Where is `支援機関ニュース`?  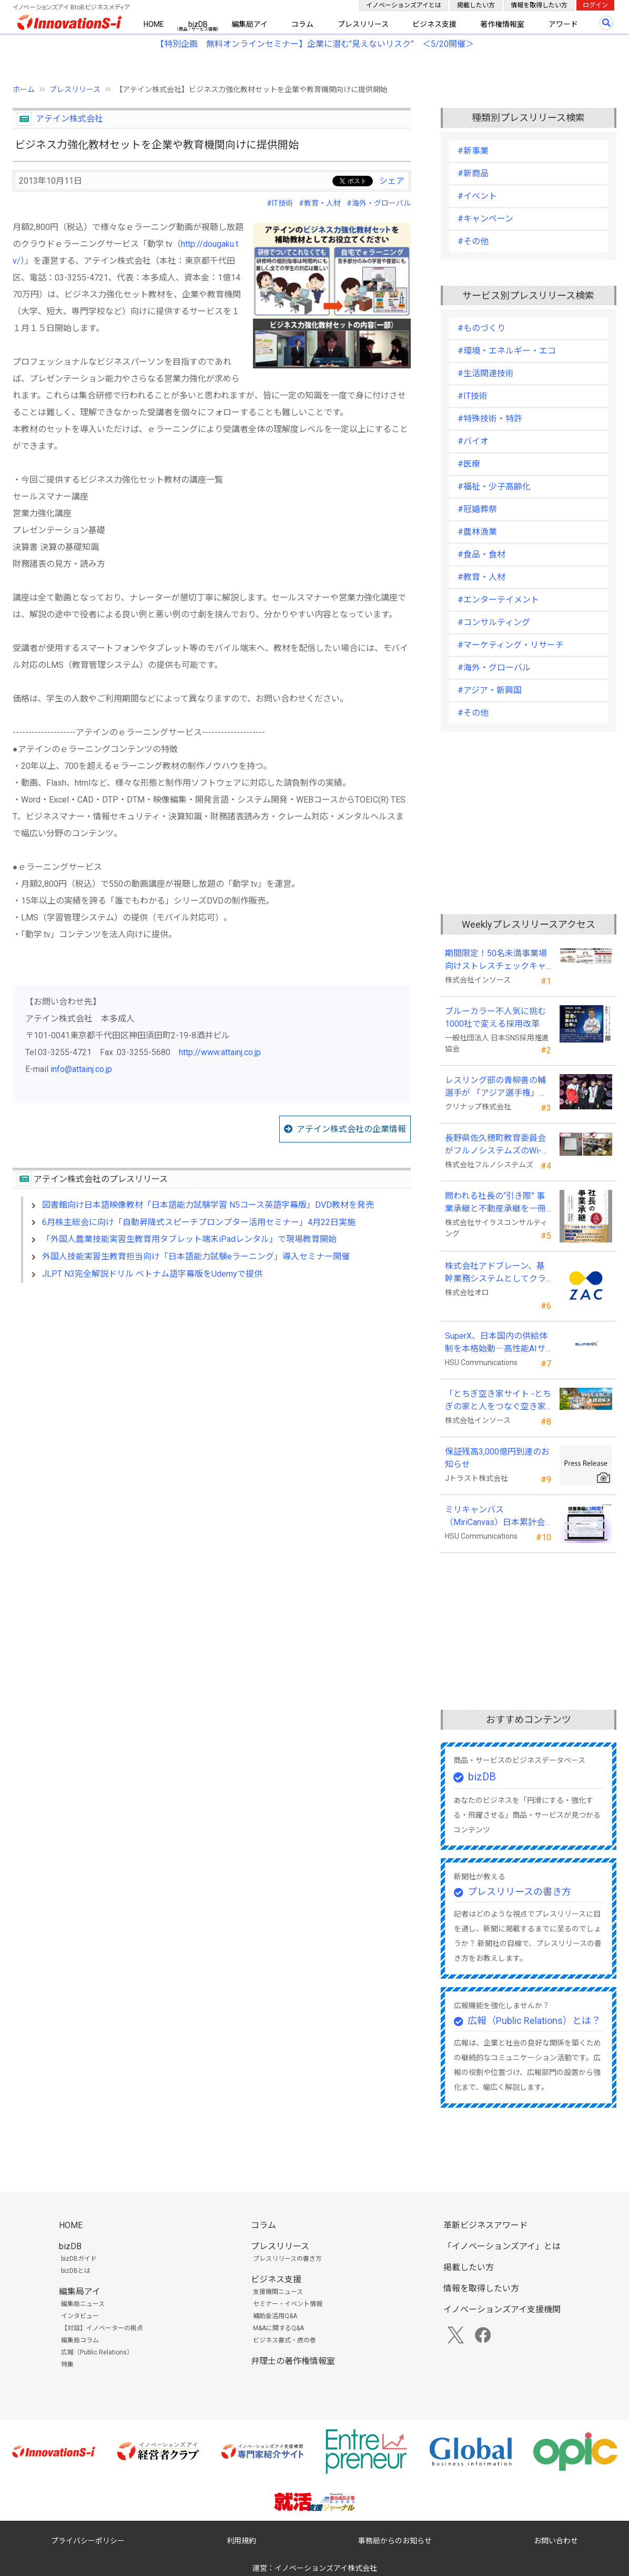 支援機関ニュース is located at coordinates (278, 2292).